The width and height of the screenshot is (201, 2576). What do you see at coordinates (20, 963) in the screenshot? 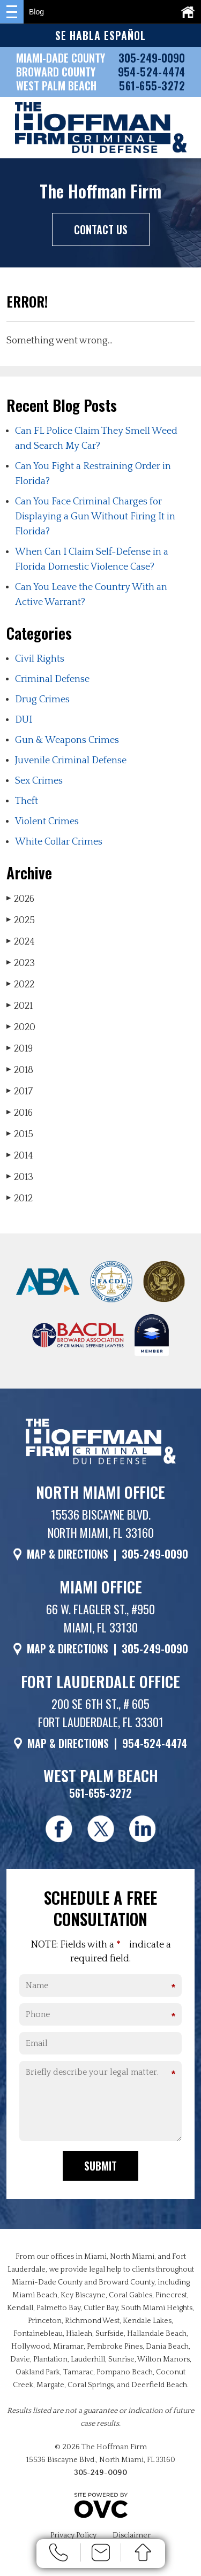
I see `2023` at bounding box center [20, 963].